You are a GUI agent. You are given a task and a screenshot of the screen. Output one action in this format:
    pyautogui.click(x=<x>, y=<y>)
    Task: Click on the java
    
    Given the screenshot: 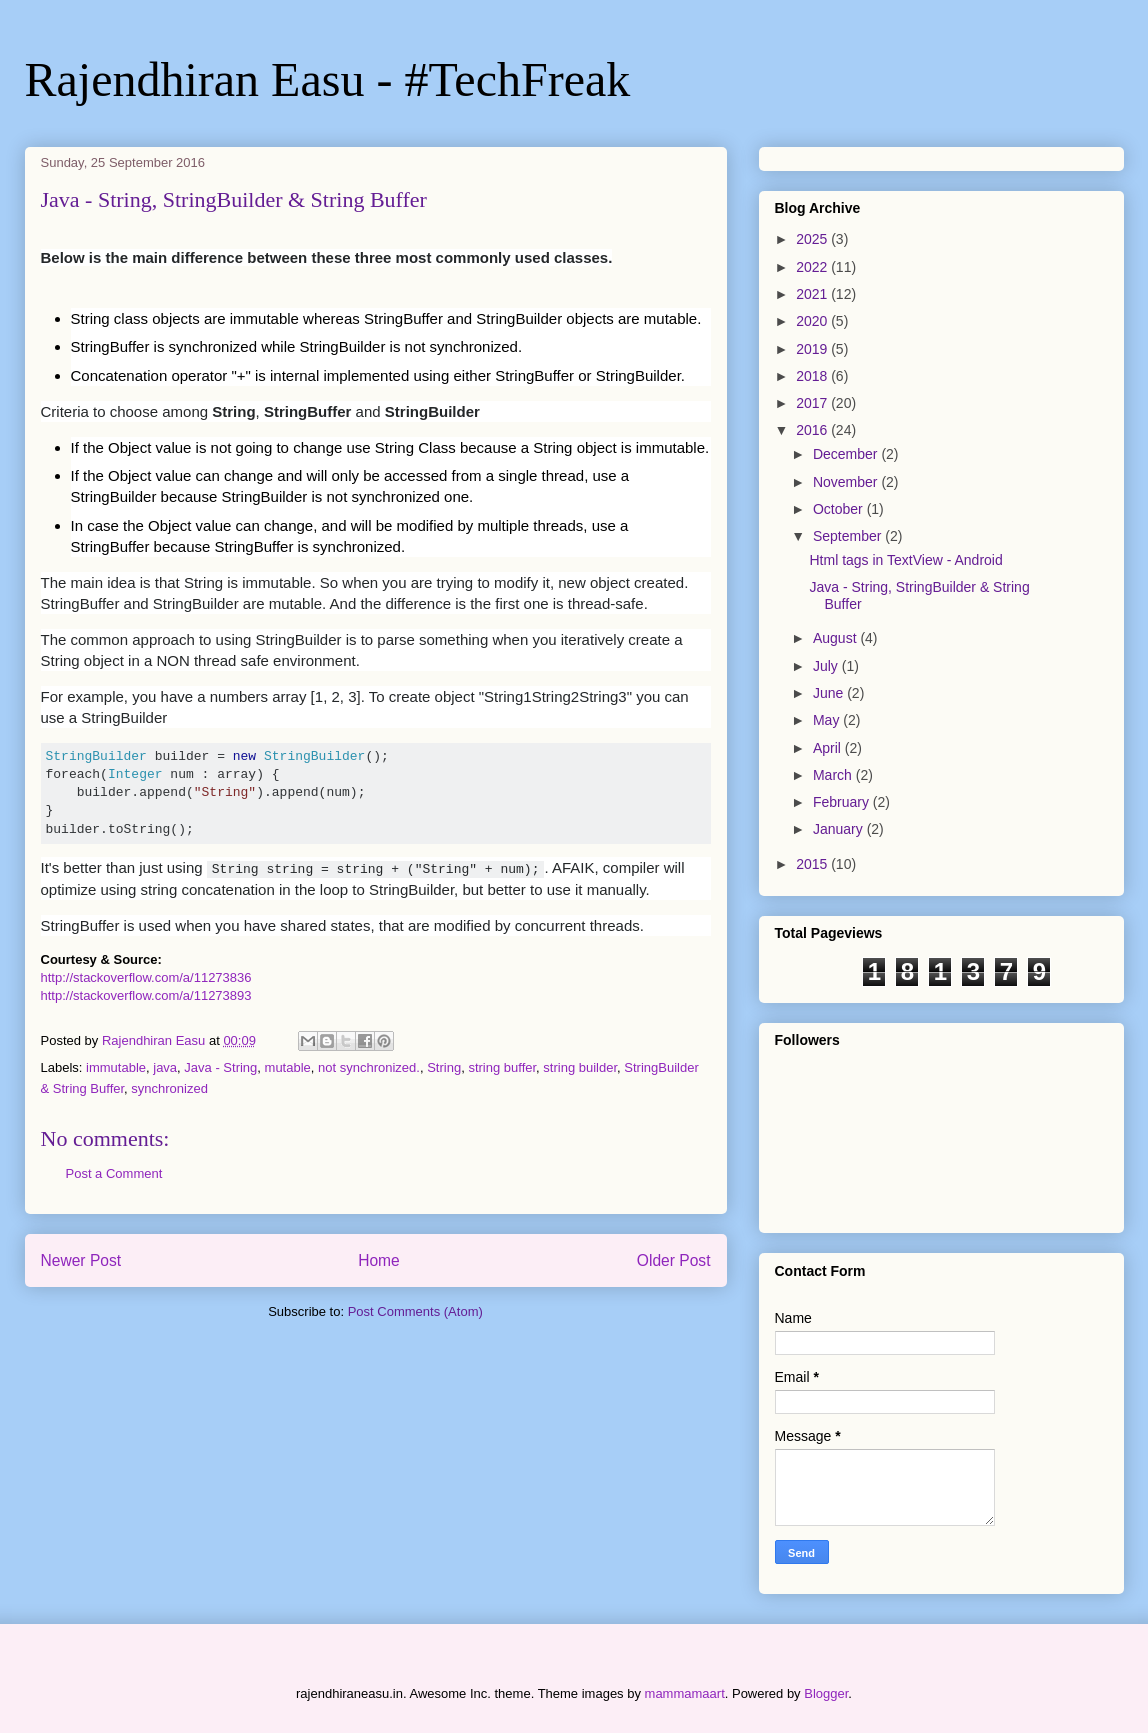 What is the action you would take?
    pyautogui.click(x=165, y=1067)
    